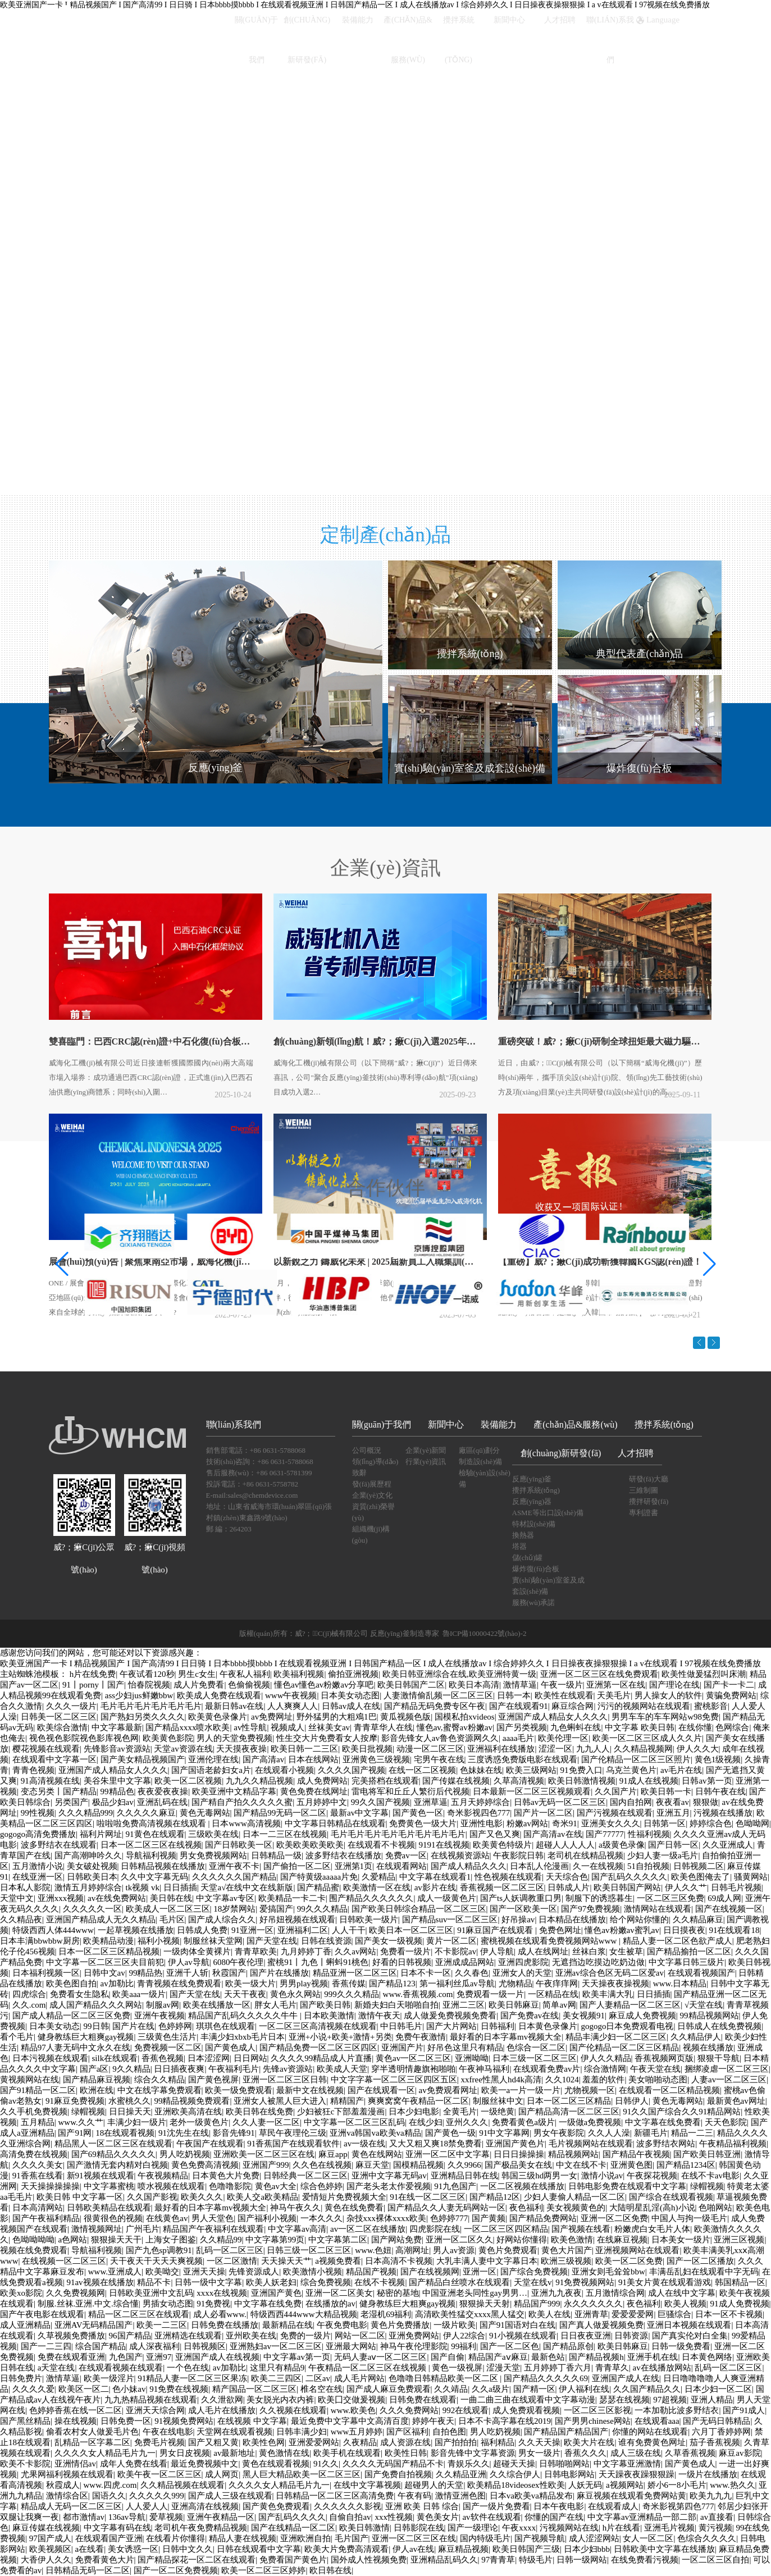 The image size is (771, 2576). Describe the element at coordinates (422, 2506) in the screenshot. I see `亚洲 欧美 日韩 综合` at that location.